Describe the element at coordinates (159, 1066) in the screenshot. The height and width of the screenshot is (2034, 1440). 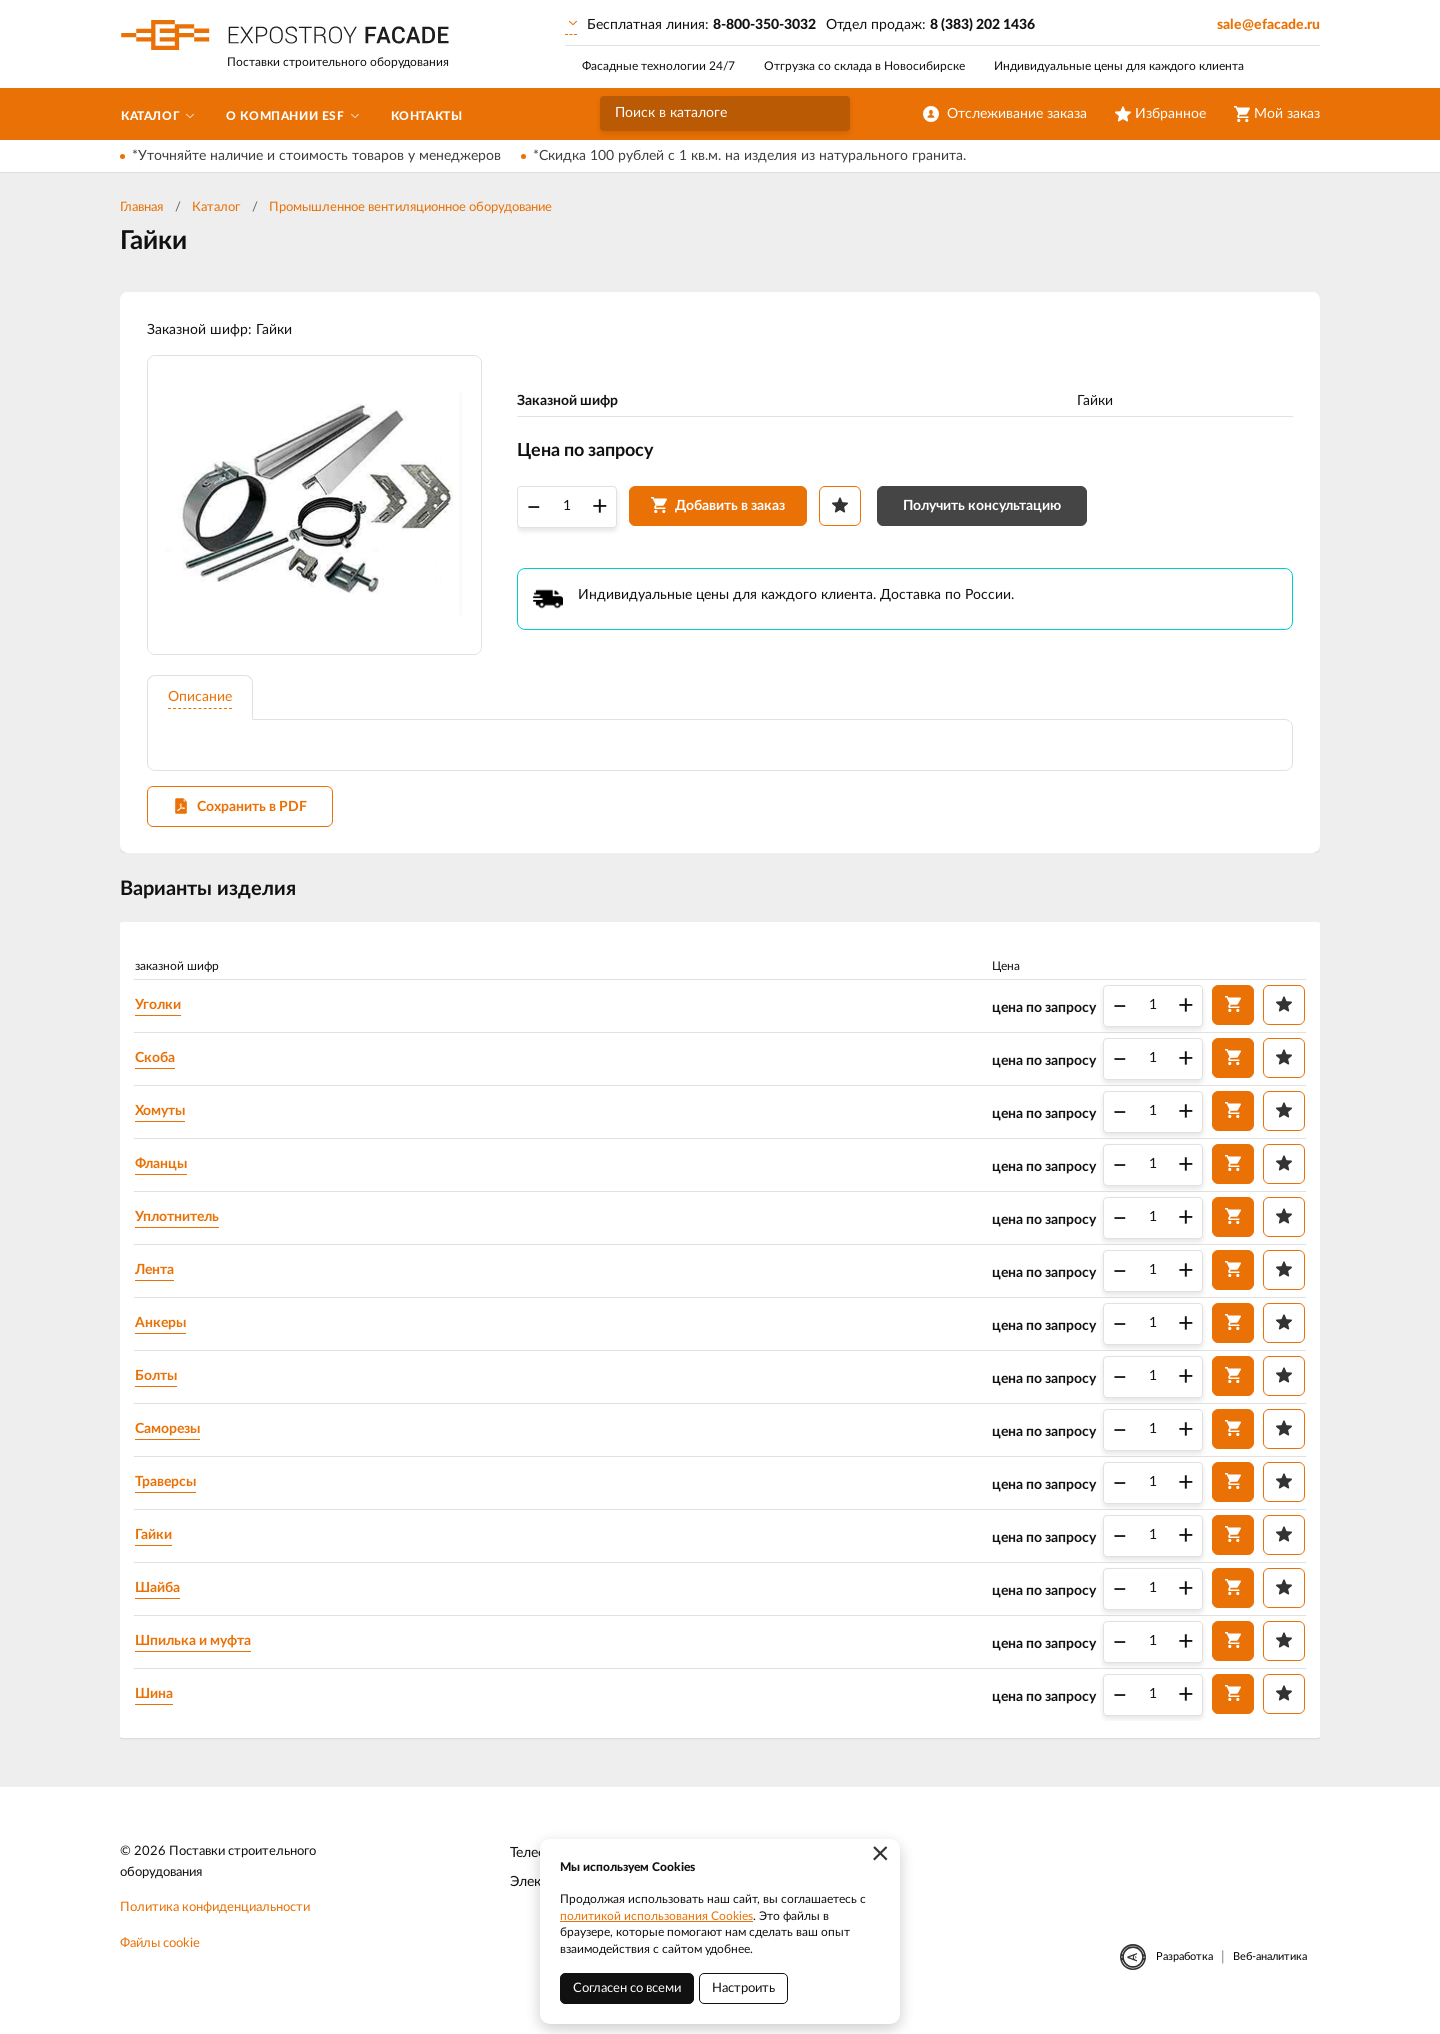
I see `Скоба` at that location.